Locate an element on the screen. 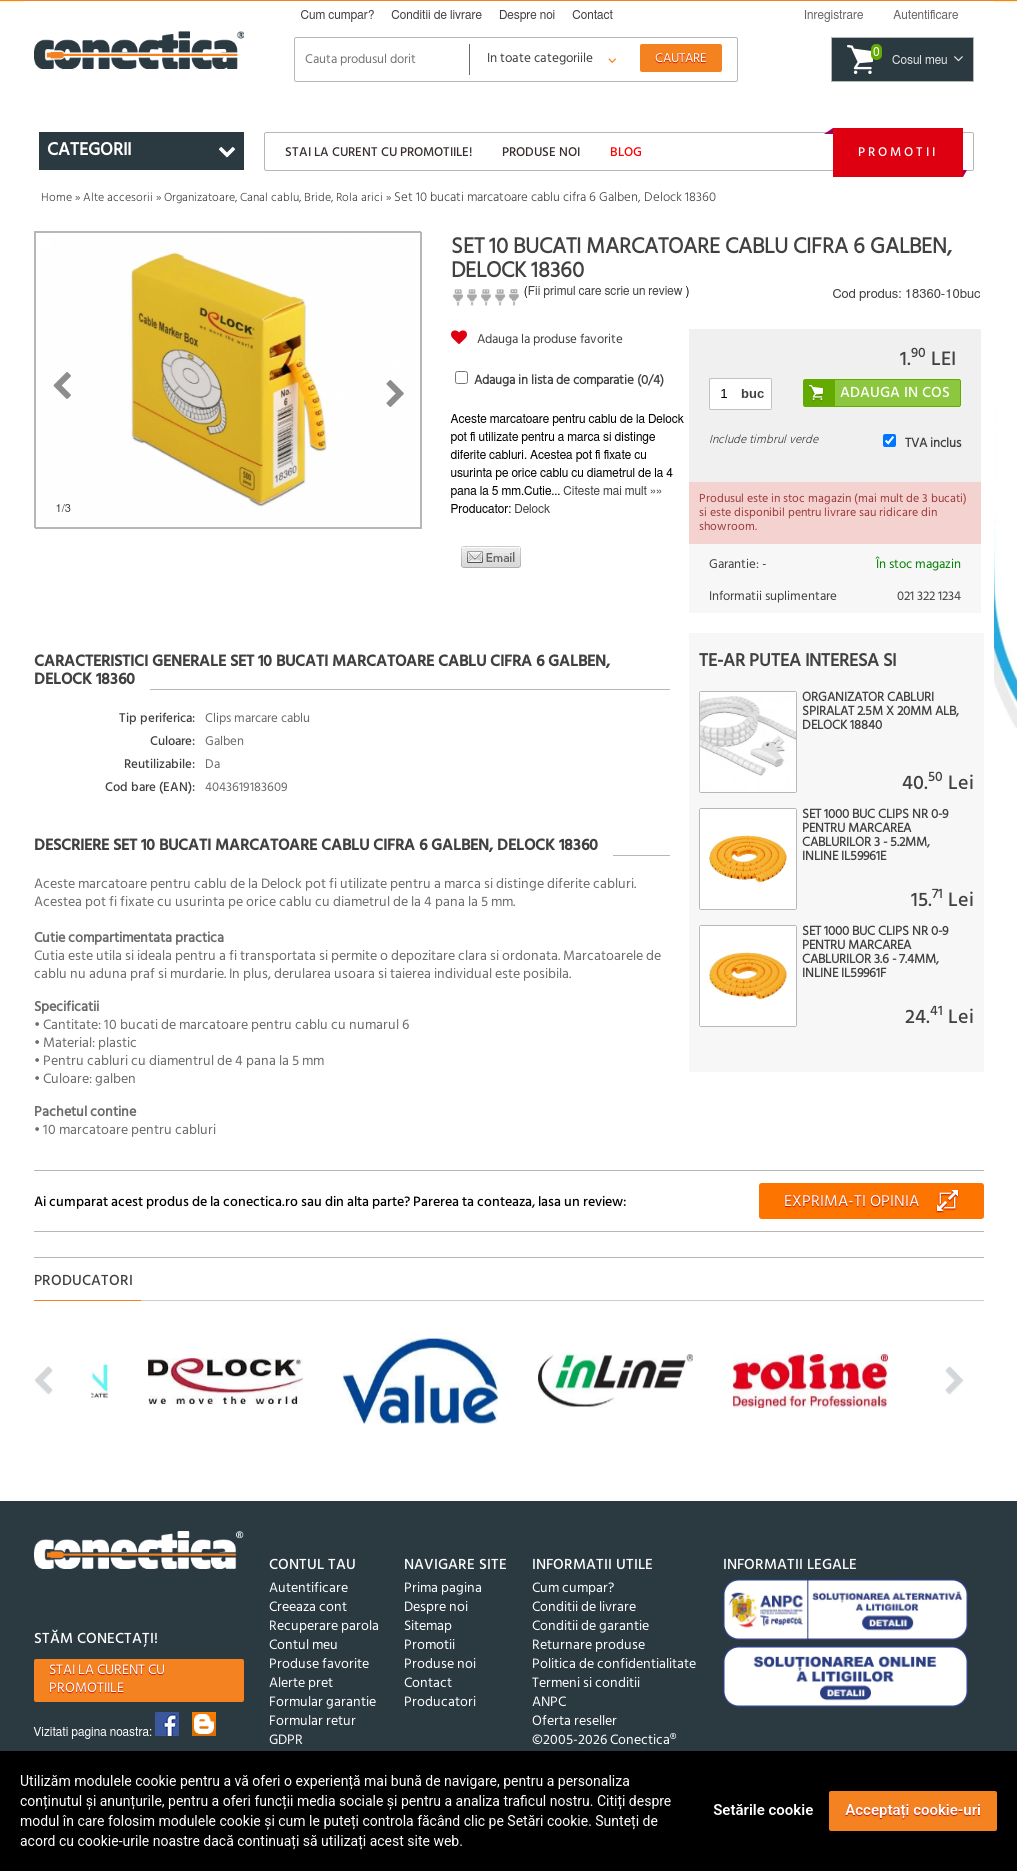  Home is located at coordinates (56, 198).